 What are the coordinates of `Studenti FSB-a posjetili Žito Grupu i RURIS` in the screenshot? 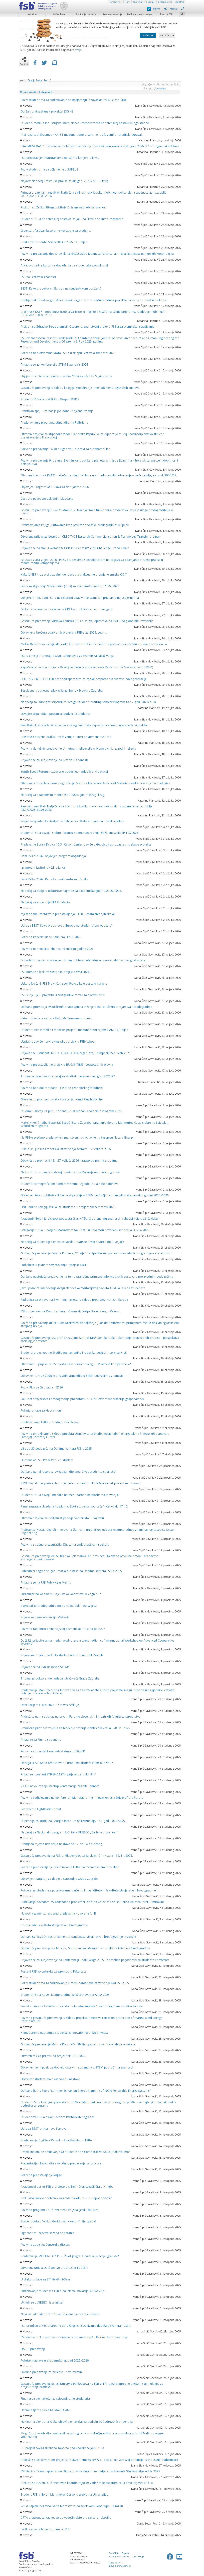 It's located at (50, 399).